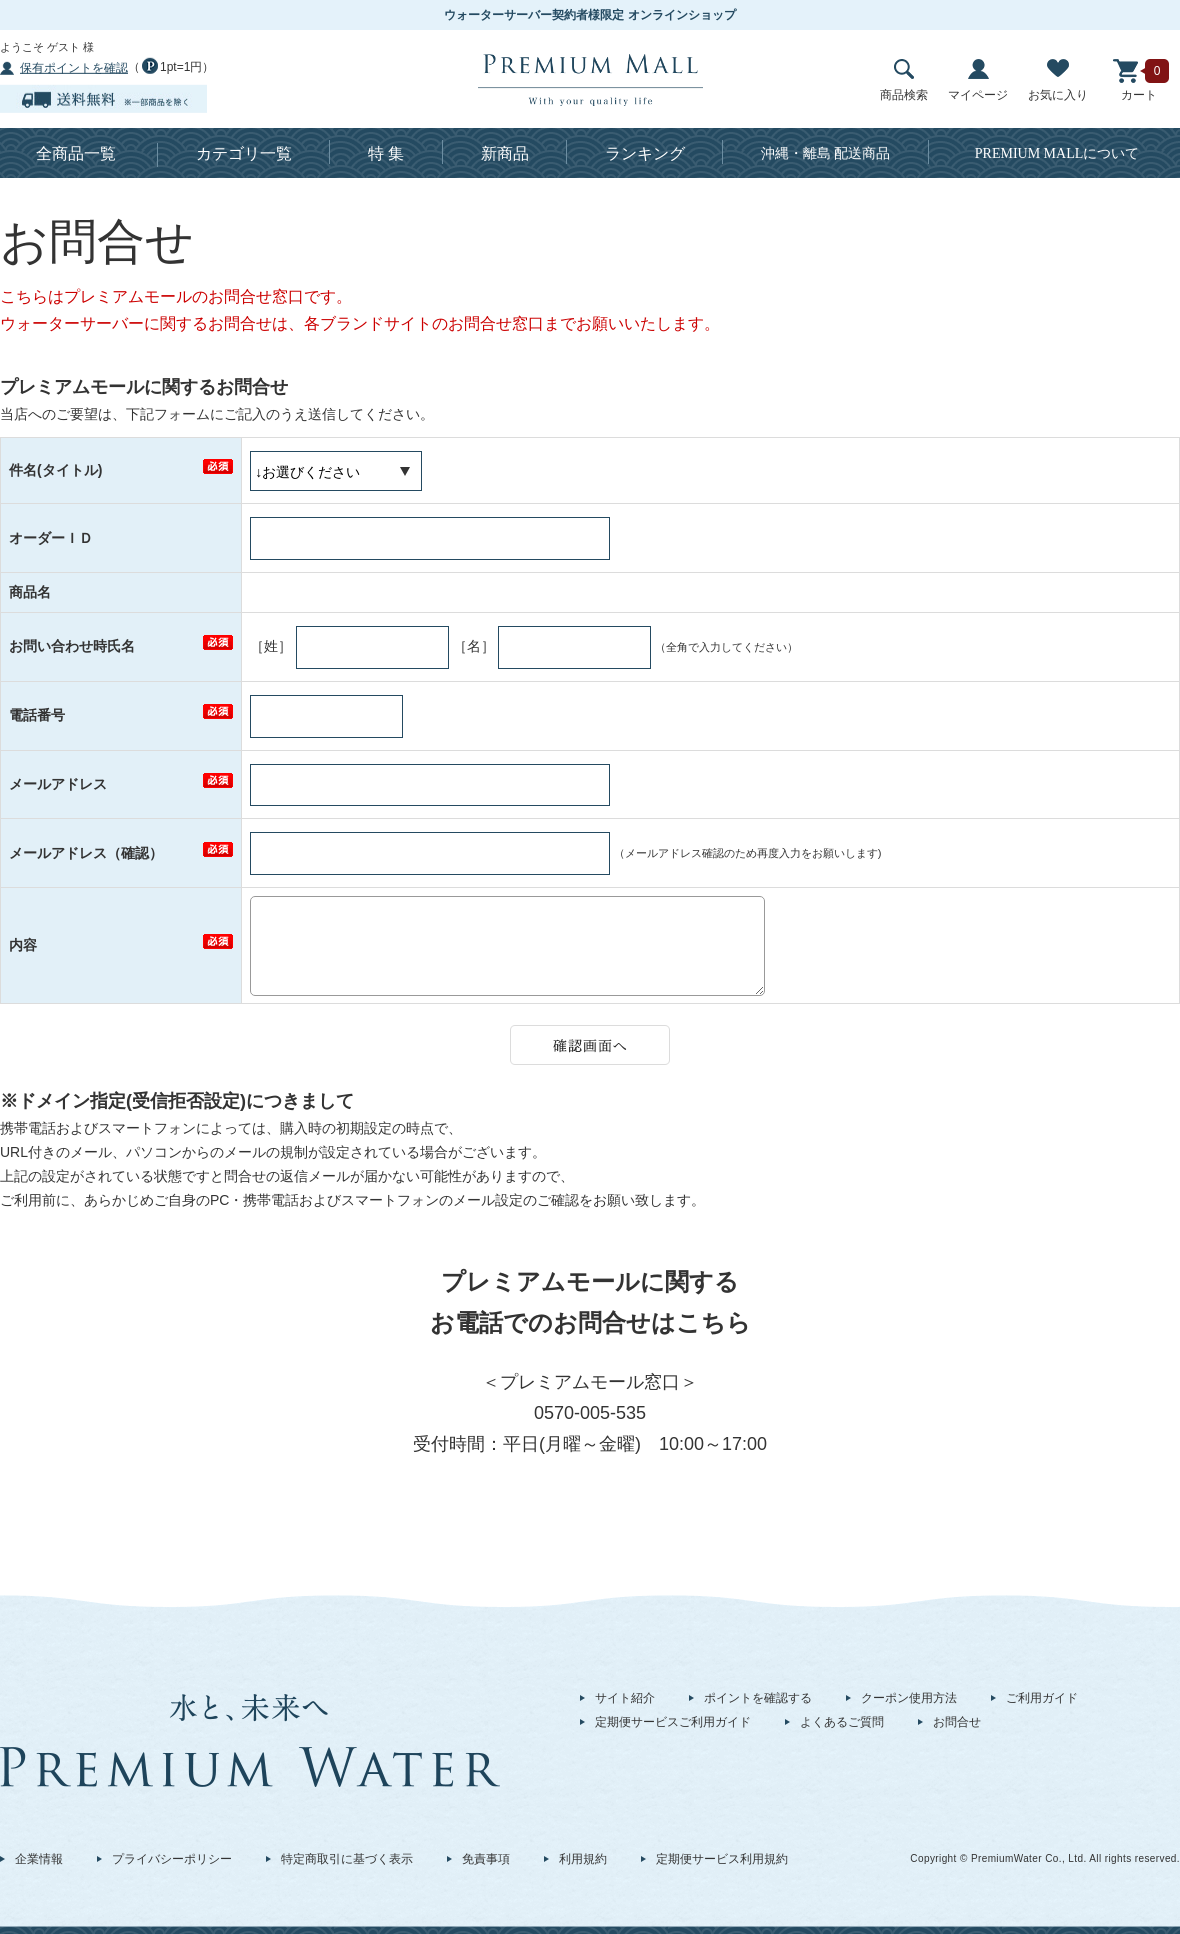 This screenshot has width=1180, height=1934. I want to click on ランキング, so click(645, 153).